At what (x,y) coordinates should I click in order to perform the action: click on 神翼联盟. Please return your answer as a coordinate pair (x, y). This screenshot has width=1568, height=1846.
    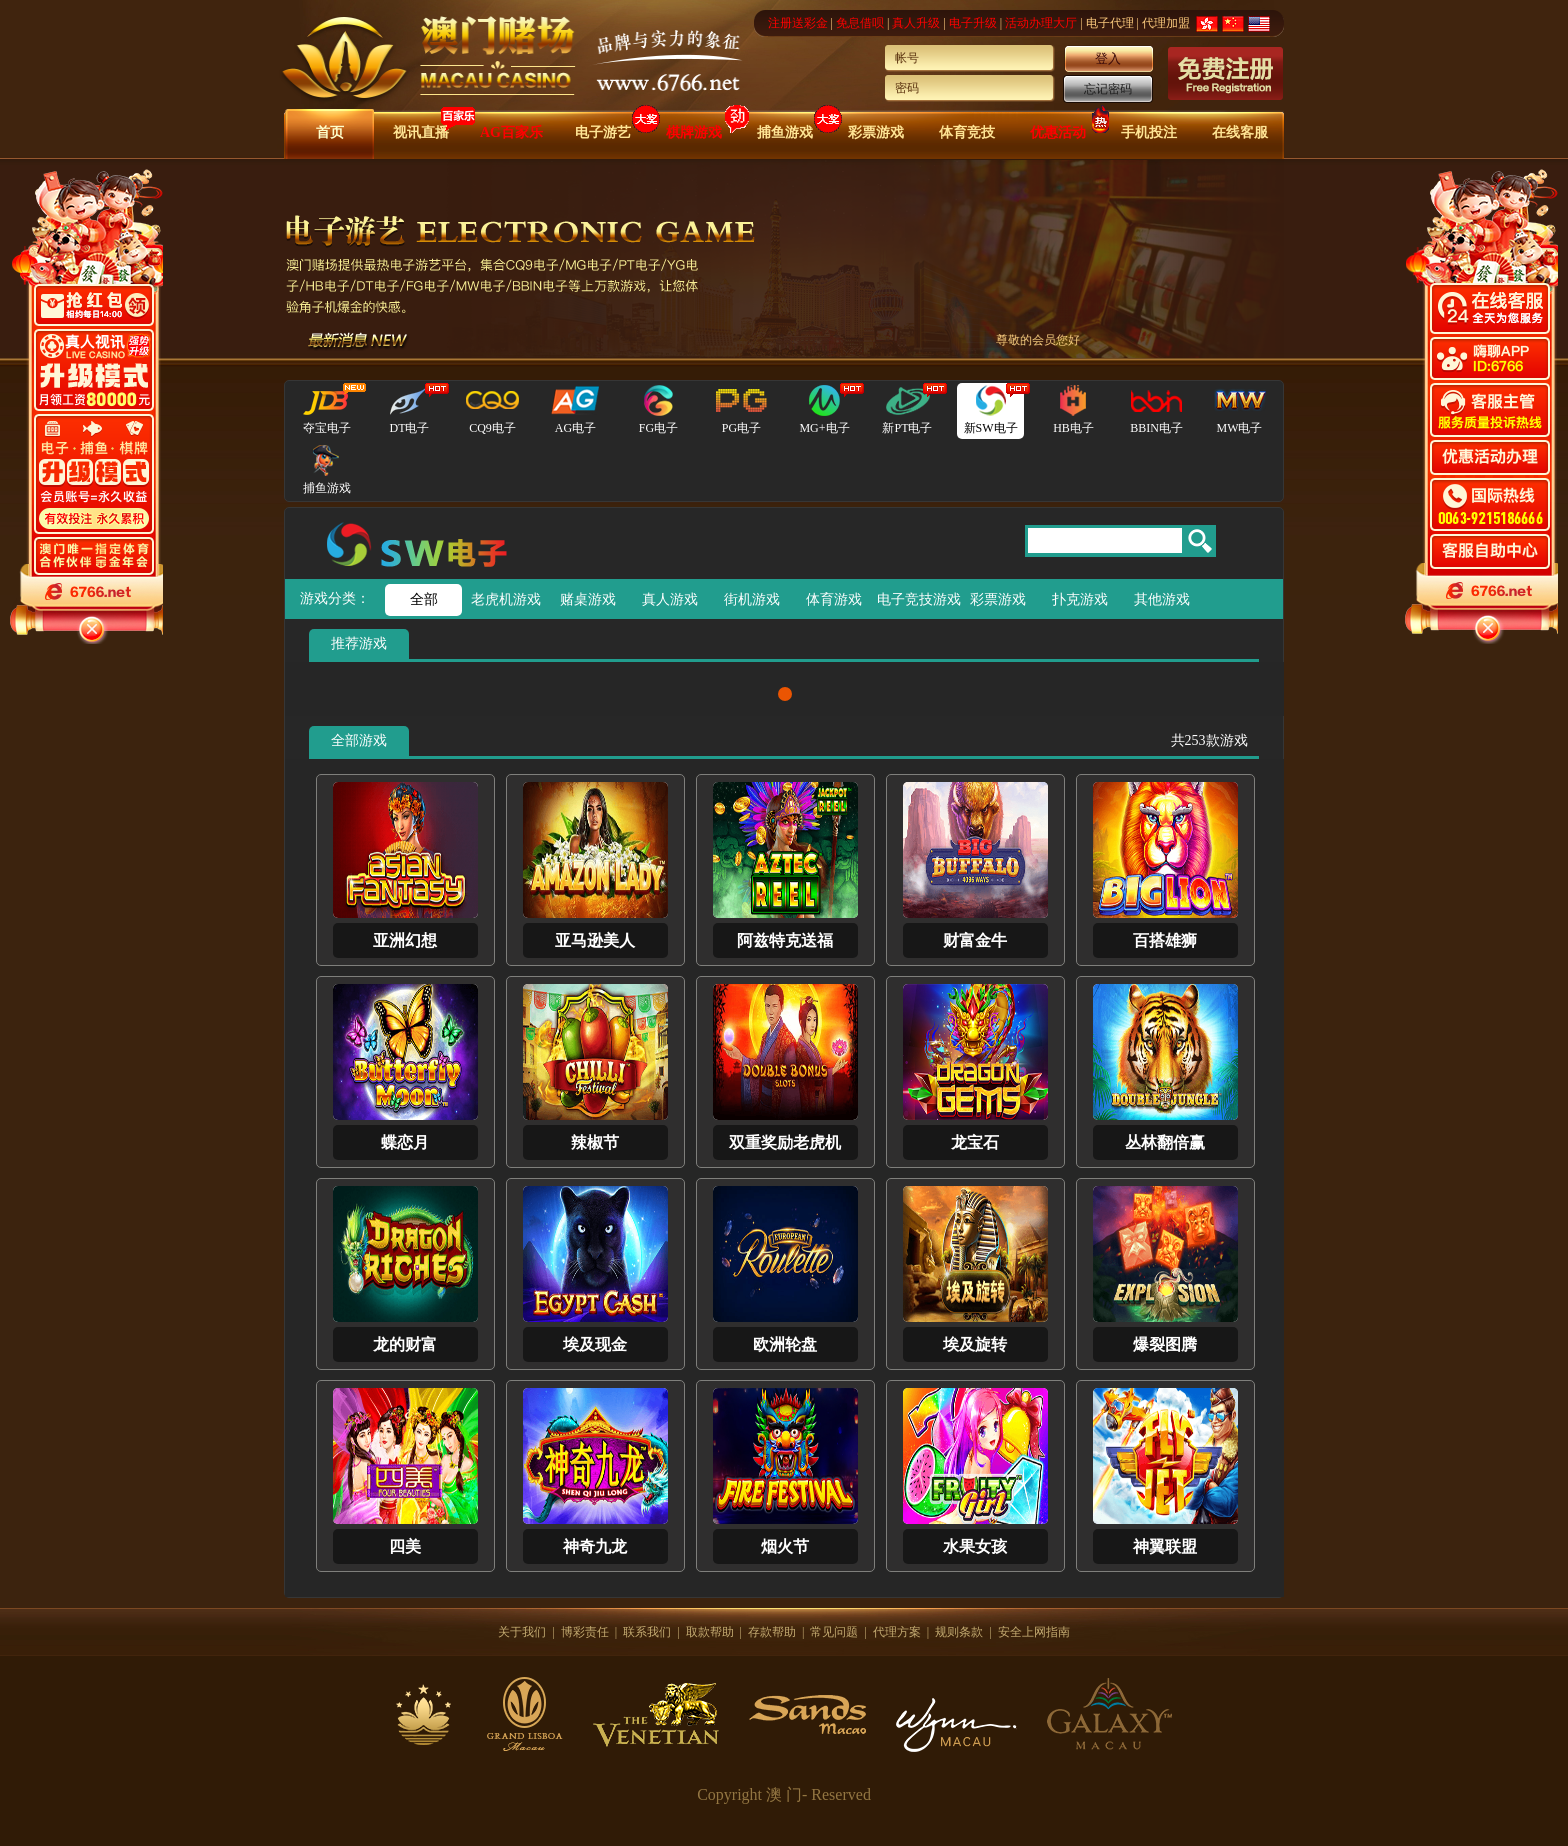
    Looking at the image, I should click on (1165, 1546).